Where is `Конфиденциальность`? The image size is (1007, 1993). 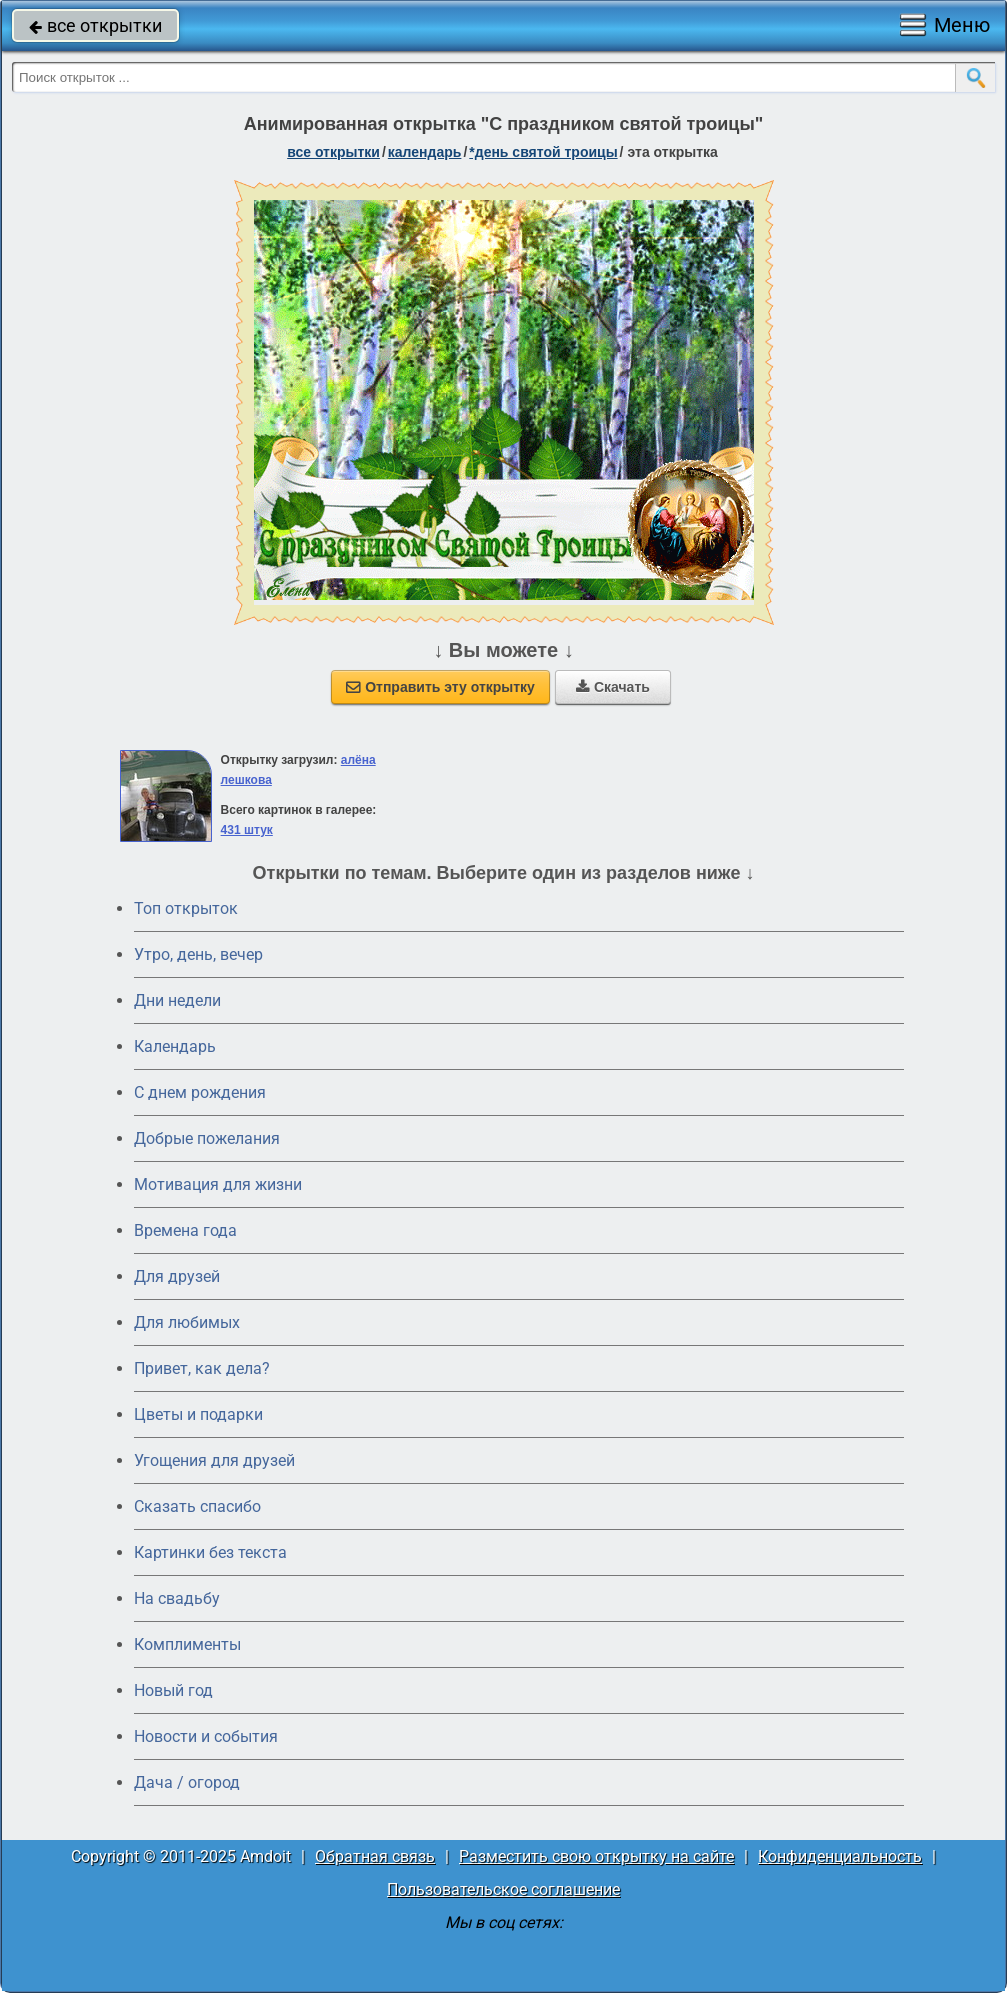 Конфиденциальность is located at coordinates (840, 1856).